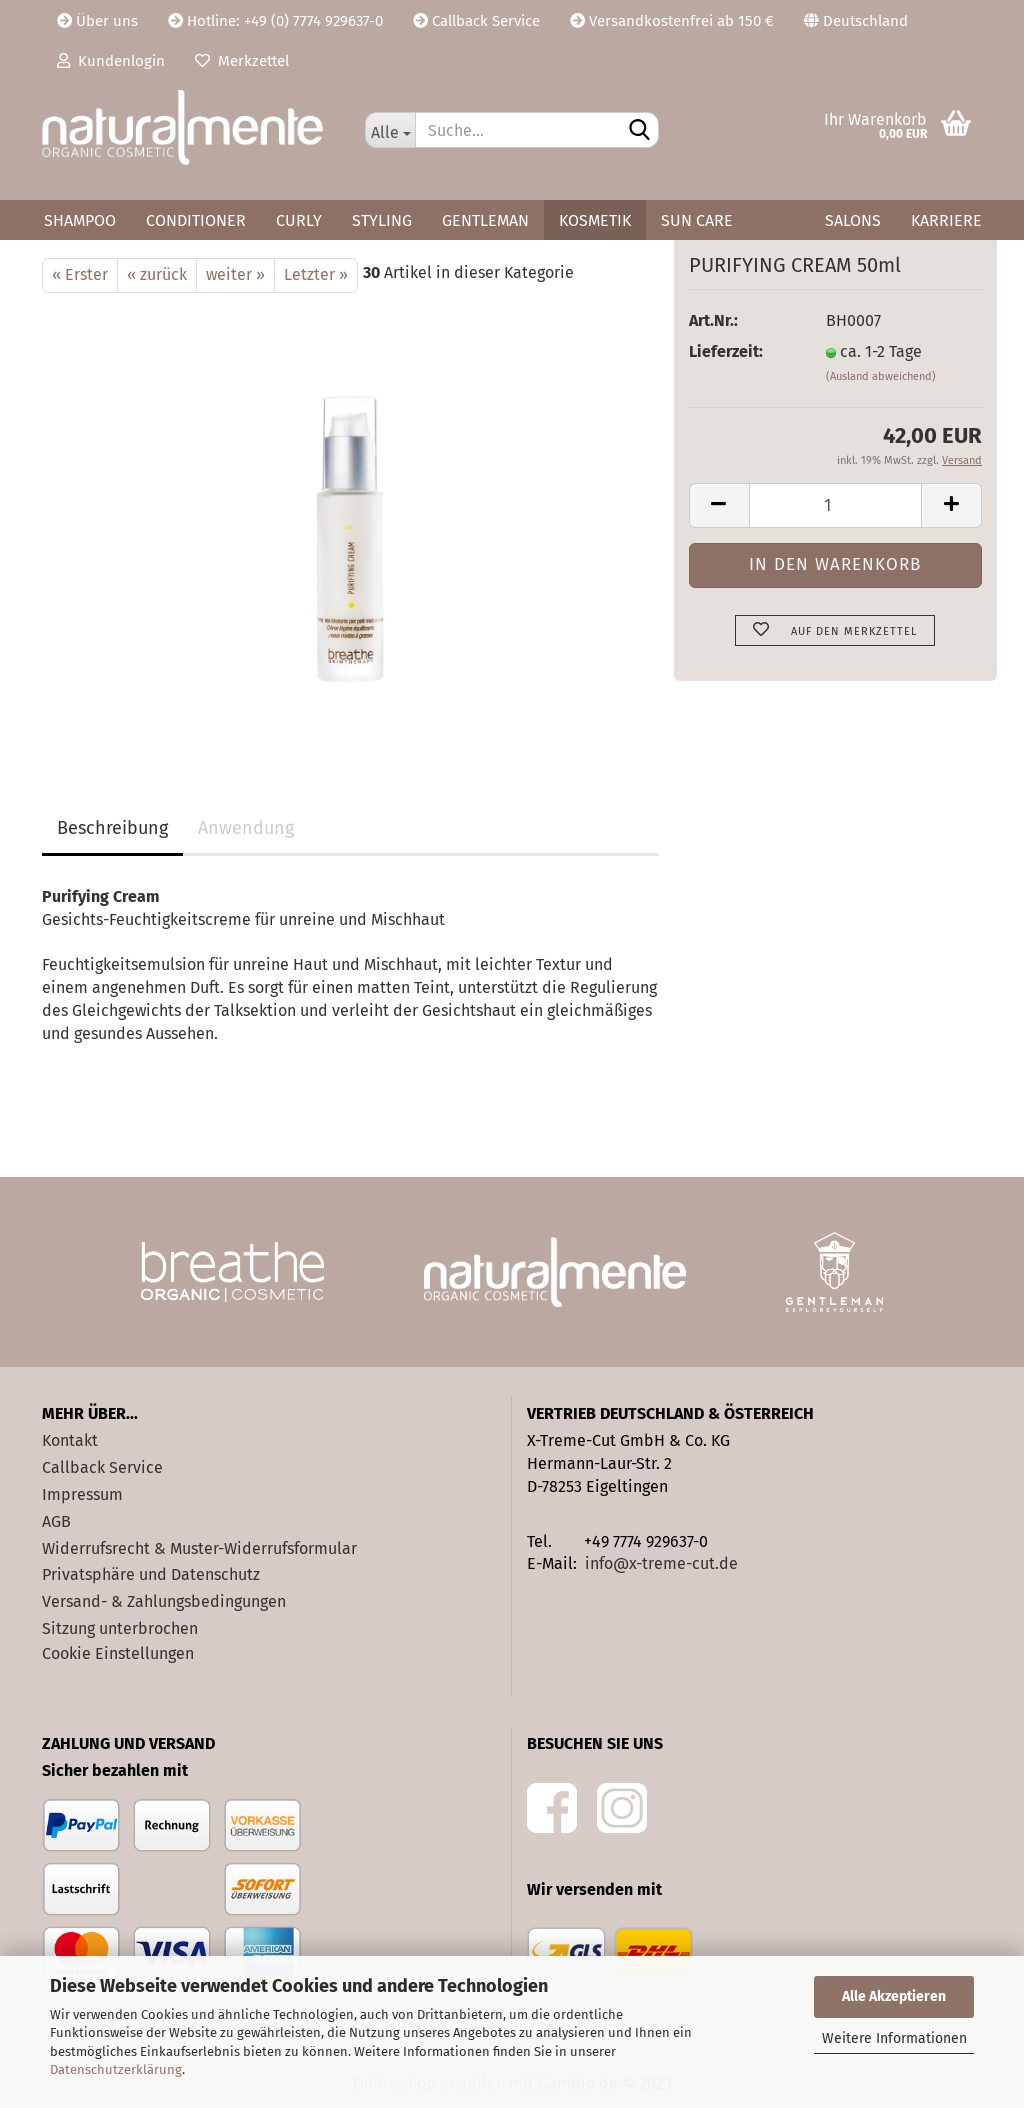  What do you see at coordinates (199, 1548) in the screenshot?
I see `Widerrufsrecht & Muster-Widerrufsformular` at bounding box center [199, 1548].